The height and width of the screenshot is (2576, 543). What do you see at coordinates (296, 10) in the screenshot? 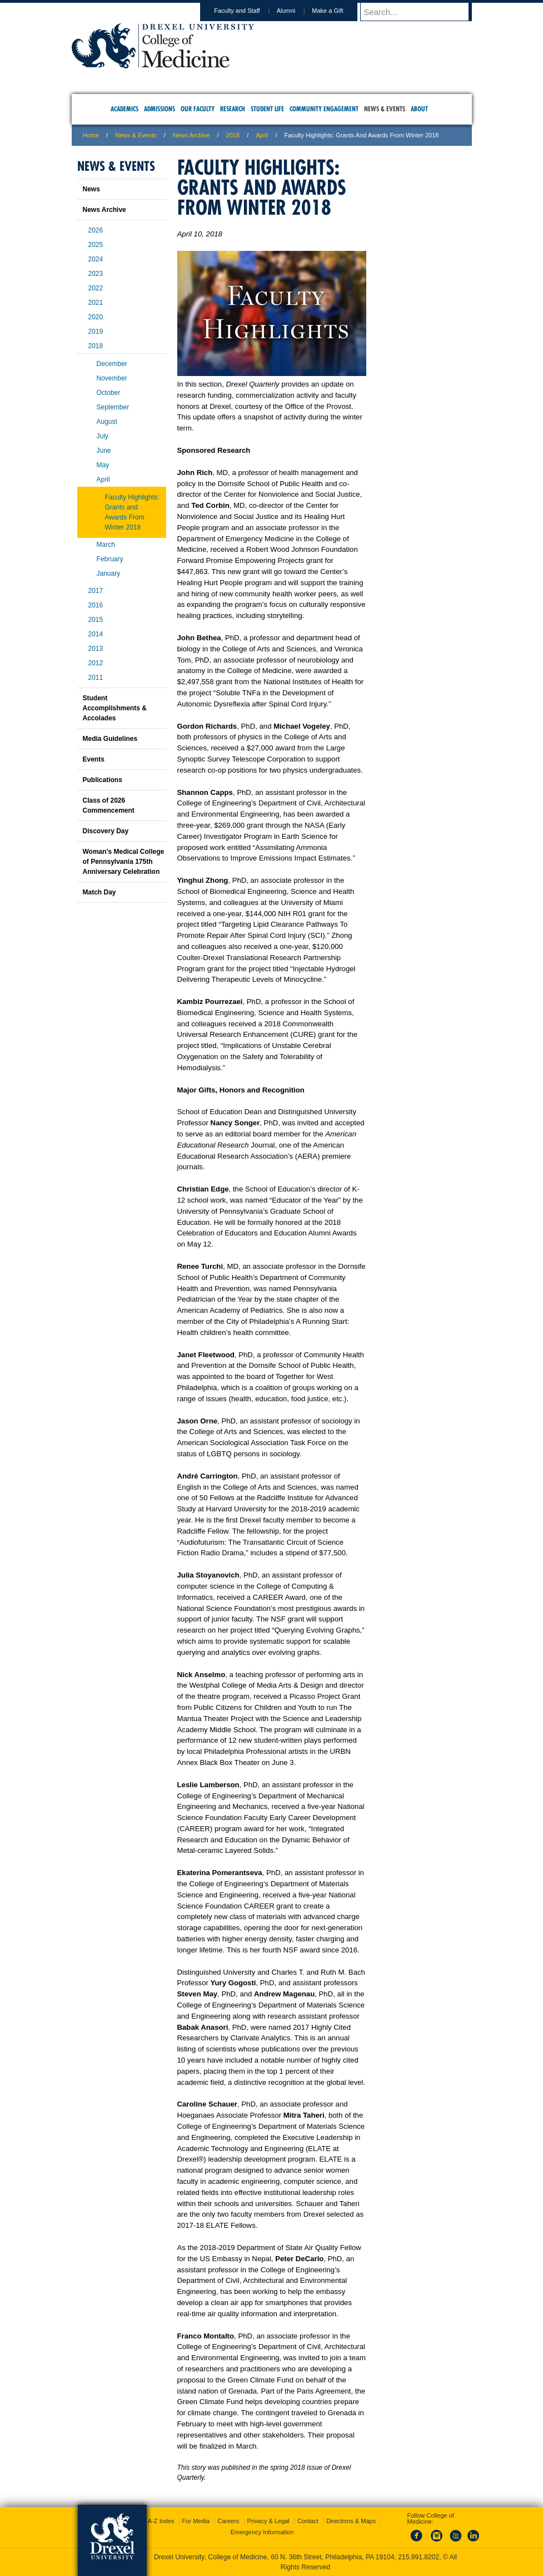
I see `Alumni` at bounding box center [296, 10].